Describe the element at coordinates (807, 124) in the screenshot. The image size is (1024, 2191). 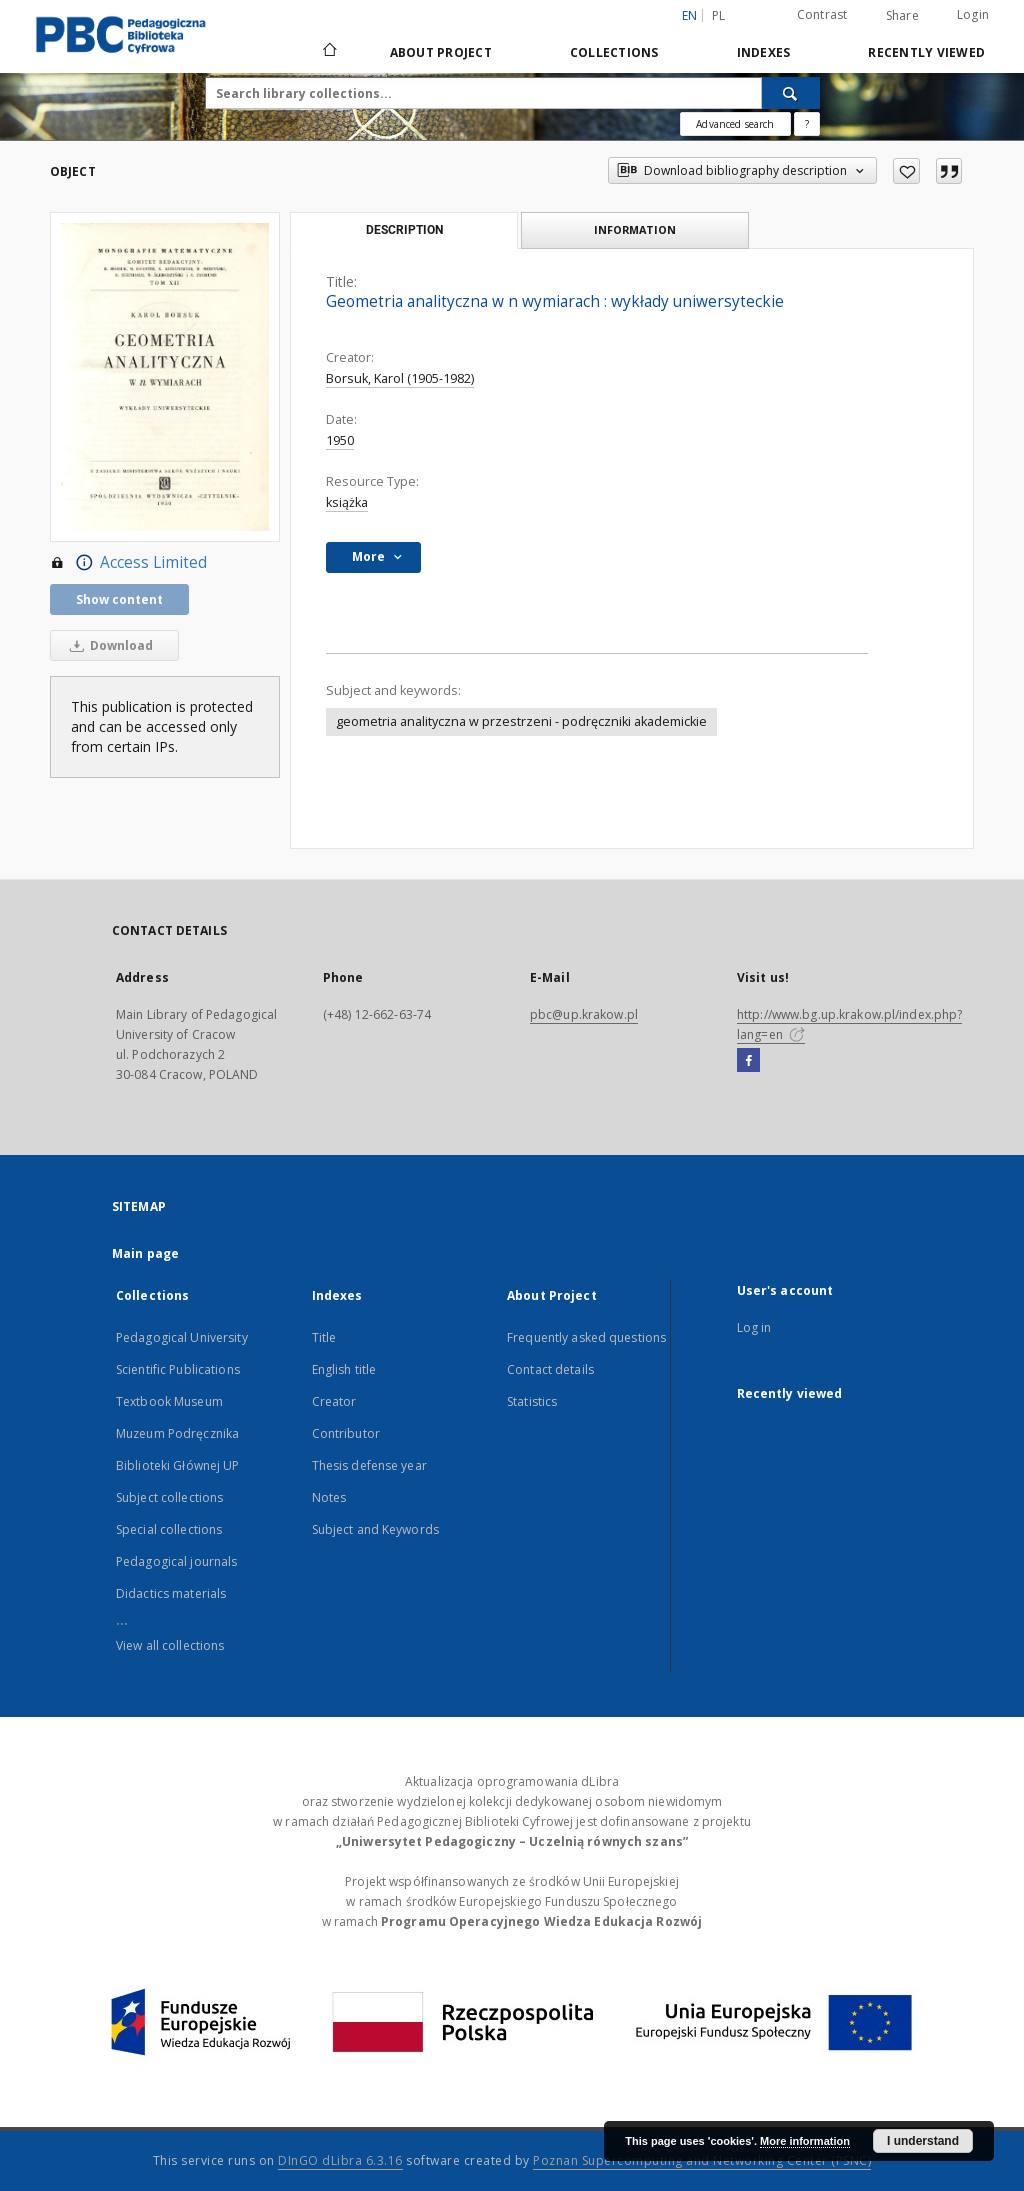
I see `[How to form a search query properly?]` at that location.